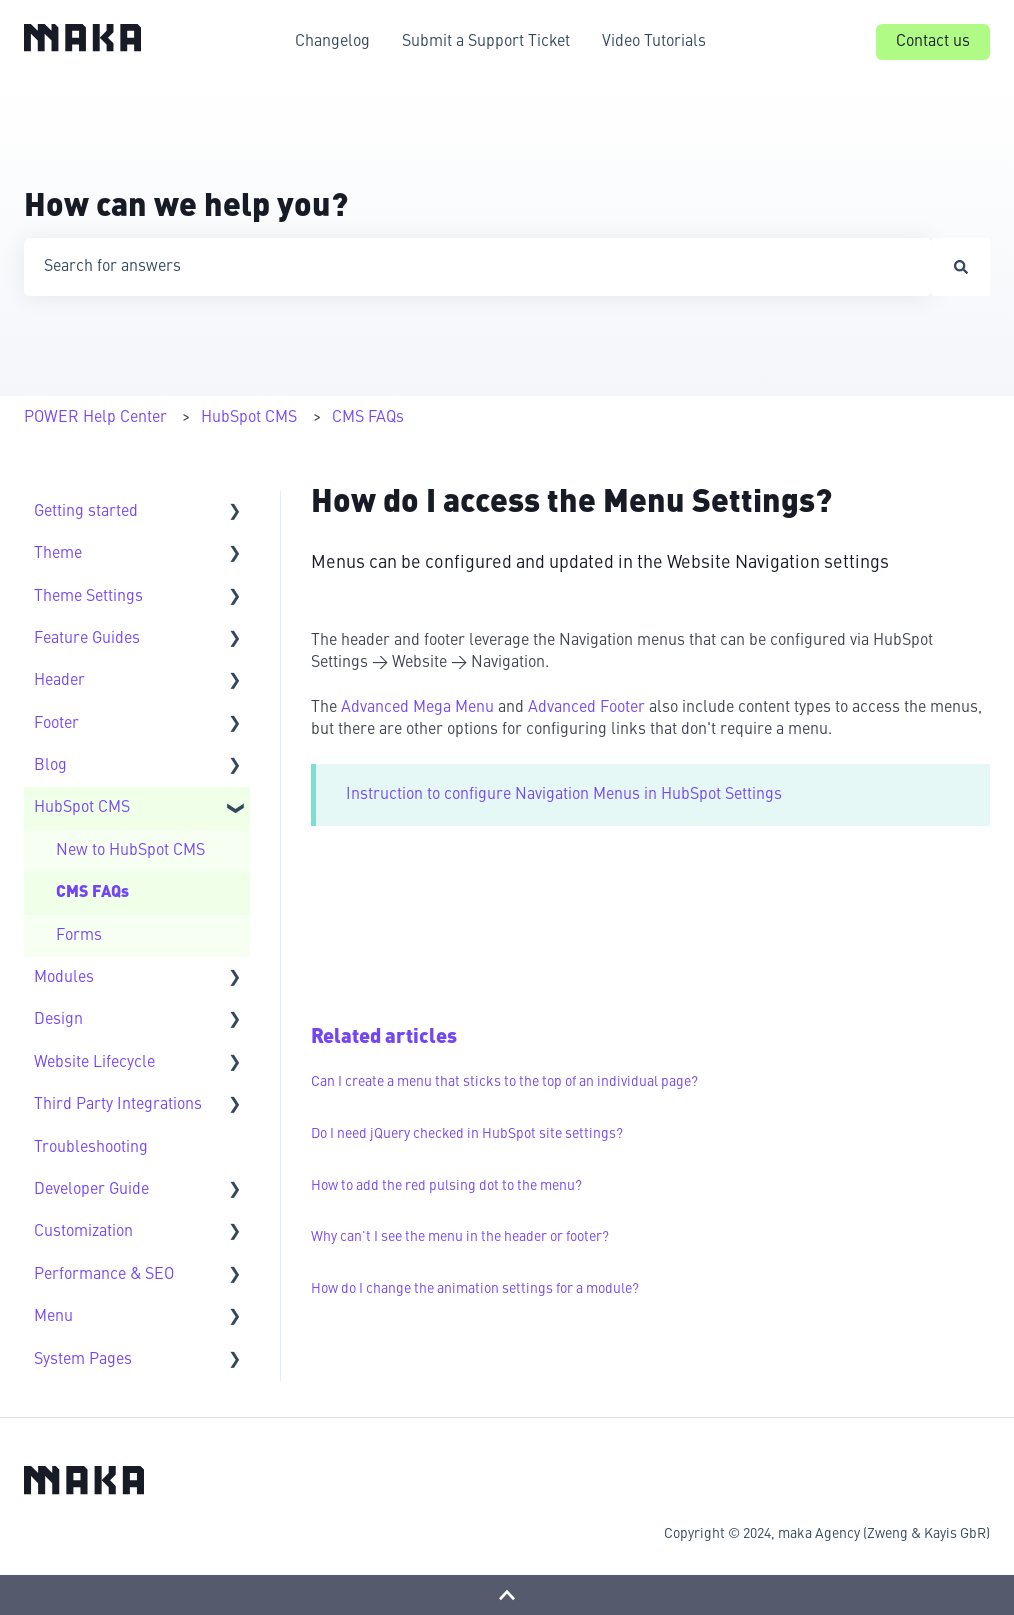 The height and width of the screenshot is (1615, 1014). Describe the element at coordinates (91, 1190) in the screenshot. I see `Developer Guide [menuitem]` at that location.